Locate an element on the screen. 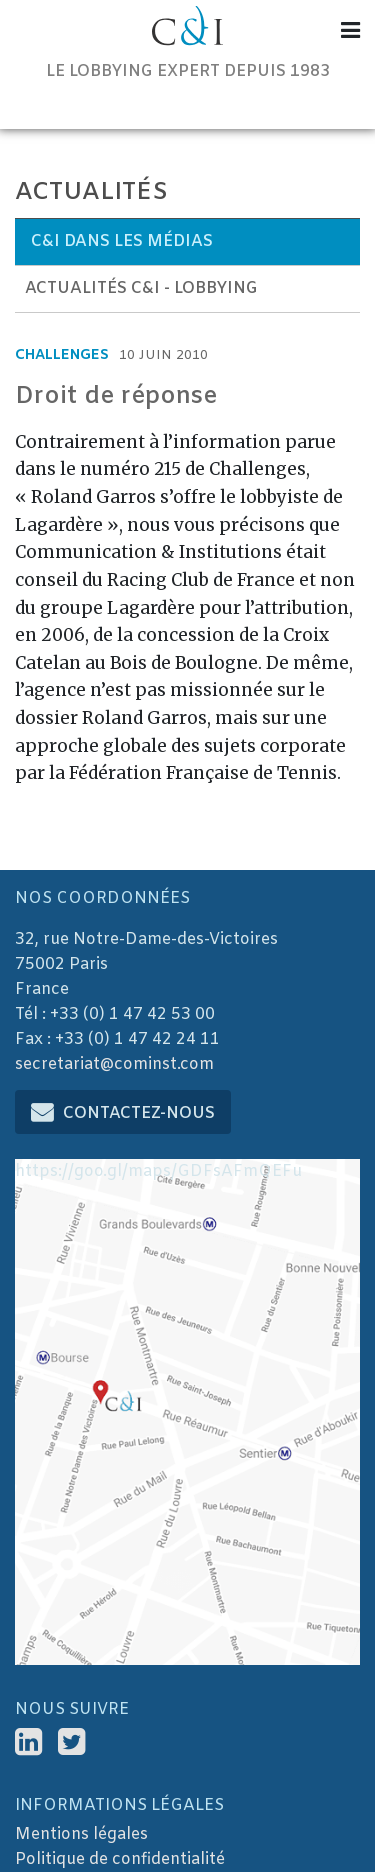 Image resolution: width=375 pixels, height=1872 pixels. Mentions légales is located at coordinates (81, 1834).